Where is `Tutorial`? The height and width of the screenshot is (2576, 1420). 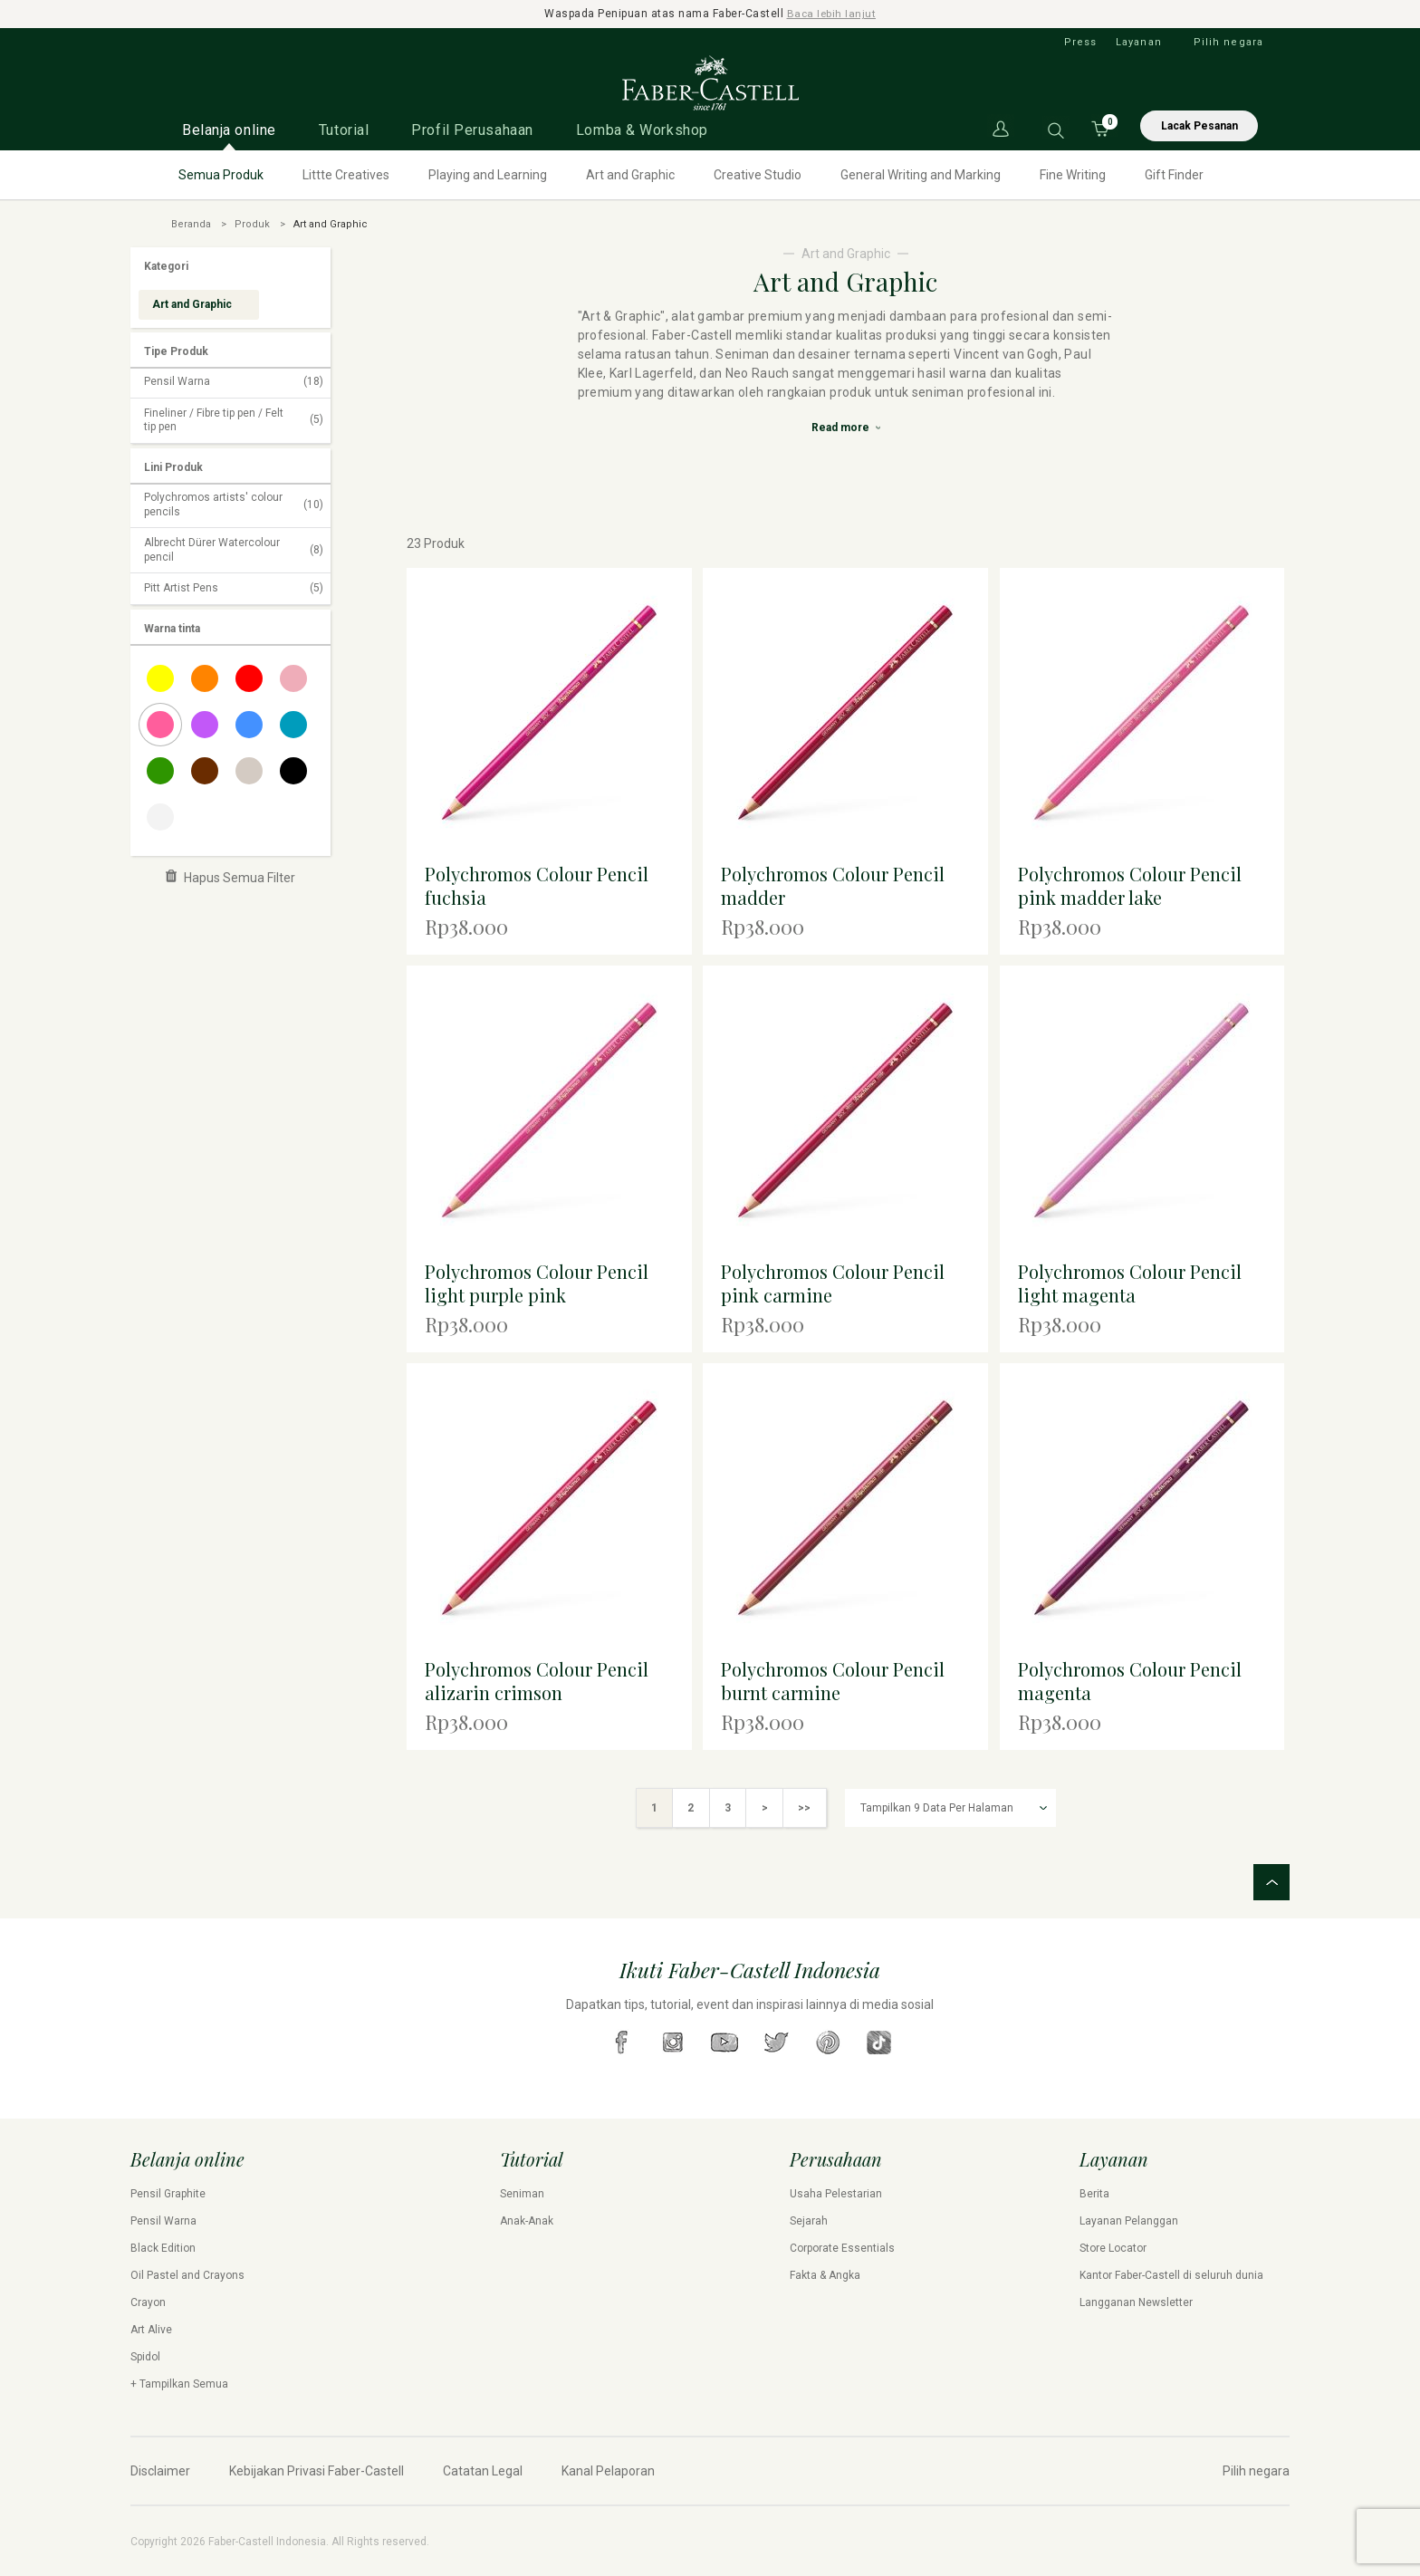
Tutorial is located at coordinates (344, 129).